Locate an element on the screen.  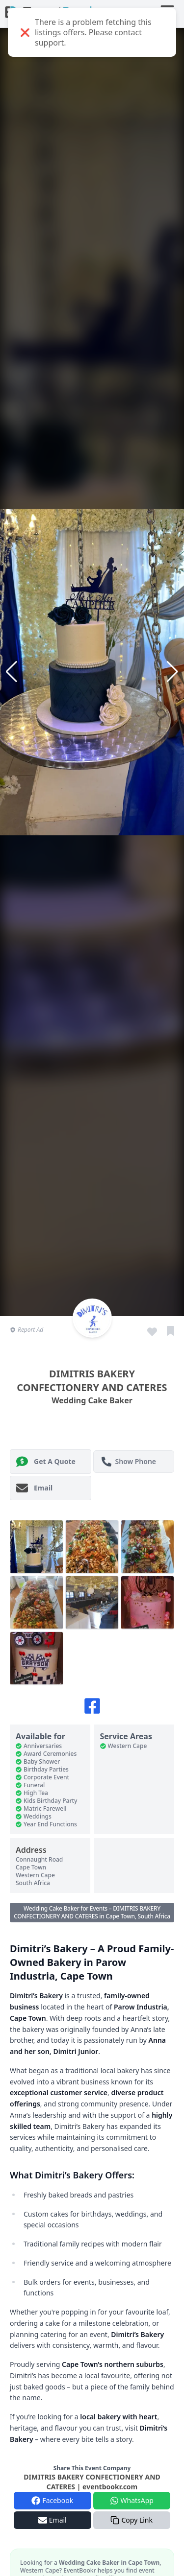
Show Phone is located at coordinates (129, 1461).